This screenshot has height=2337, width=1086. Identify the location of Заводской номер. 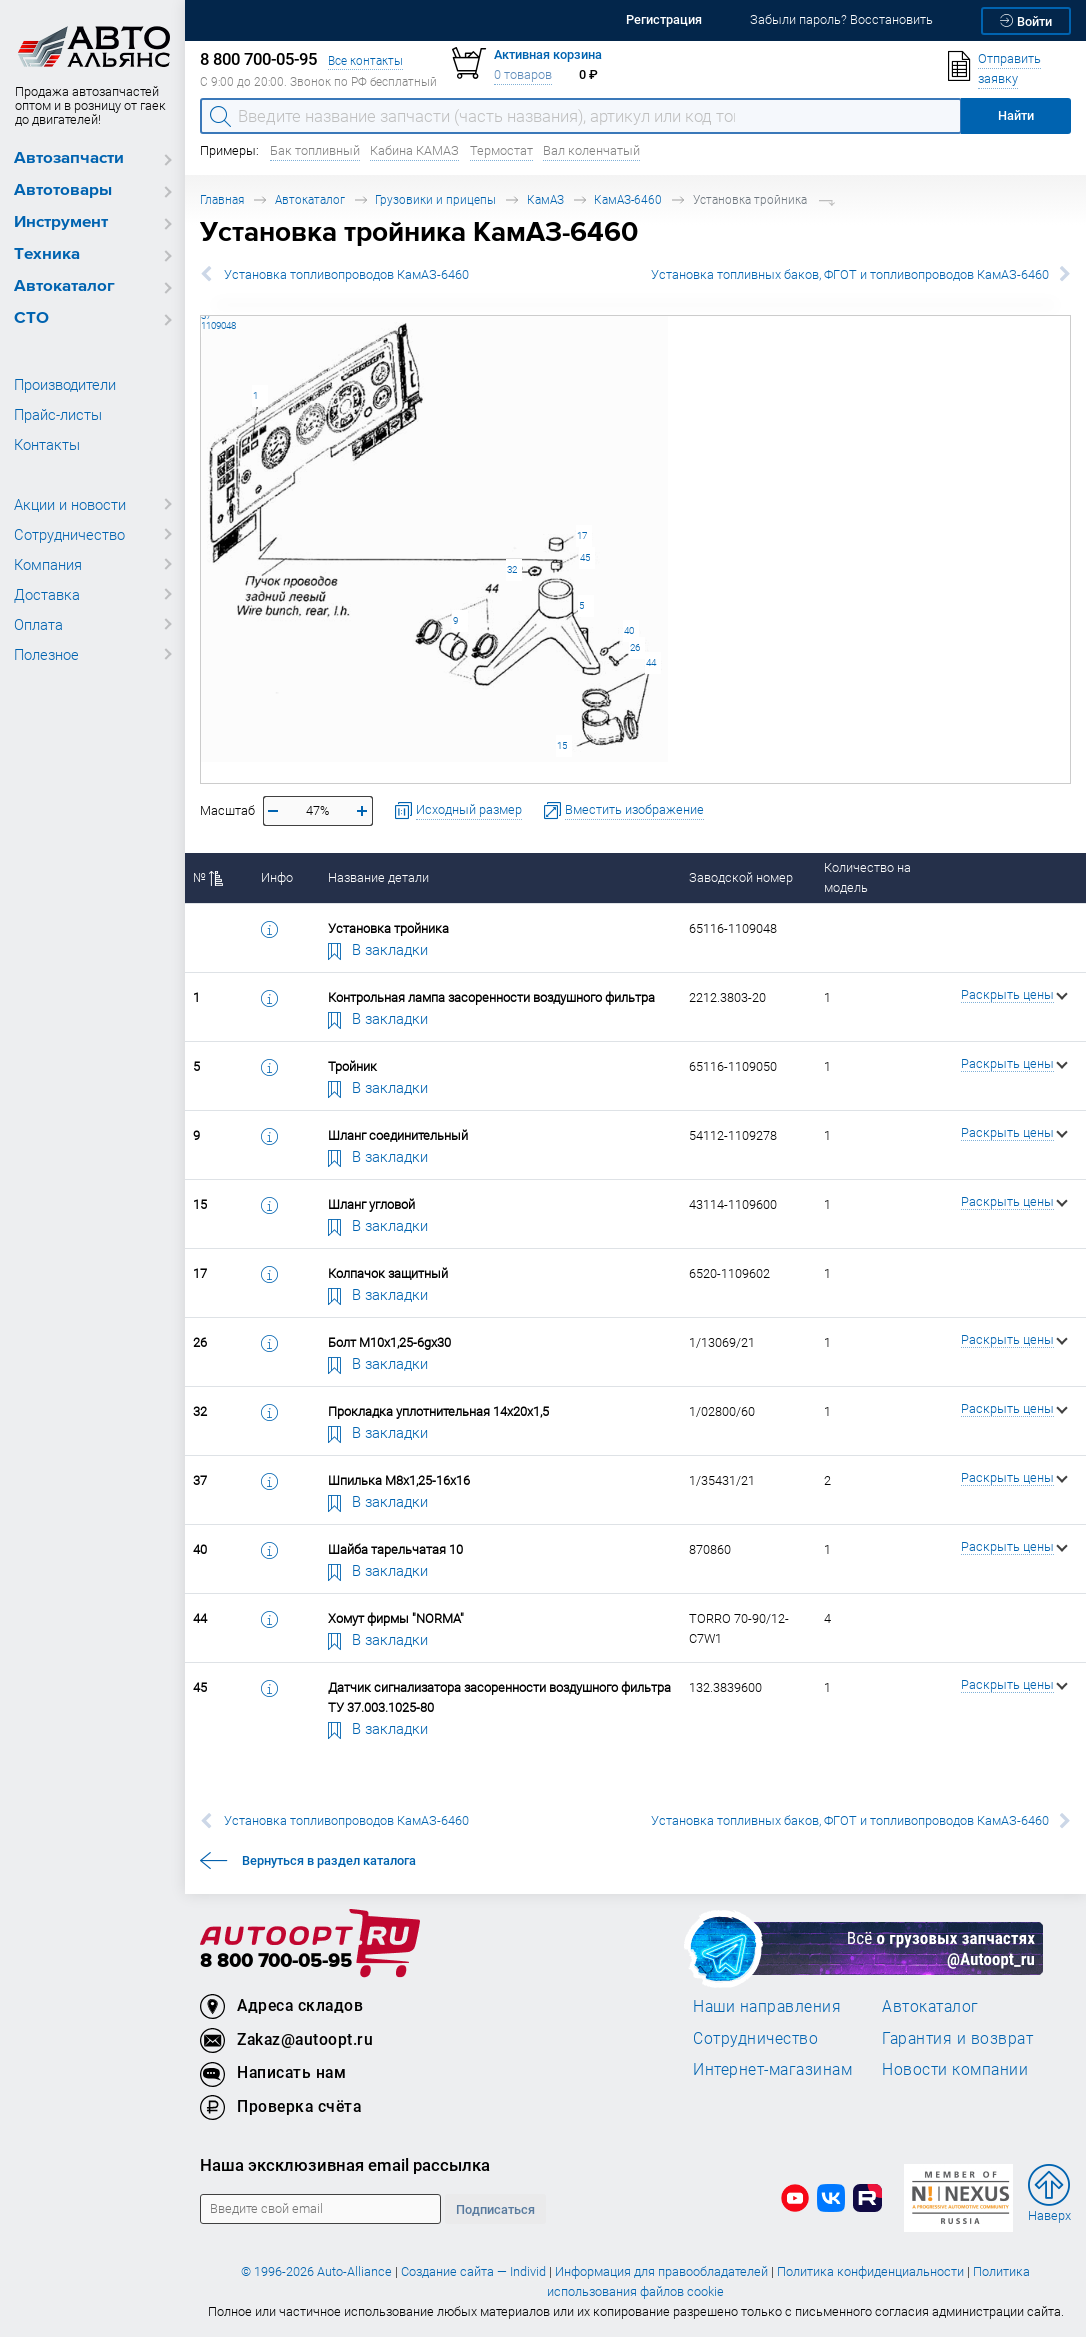
(741, 877).